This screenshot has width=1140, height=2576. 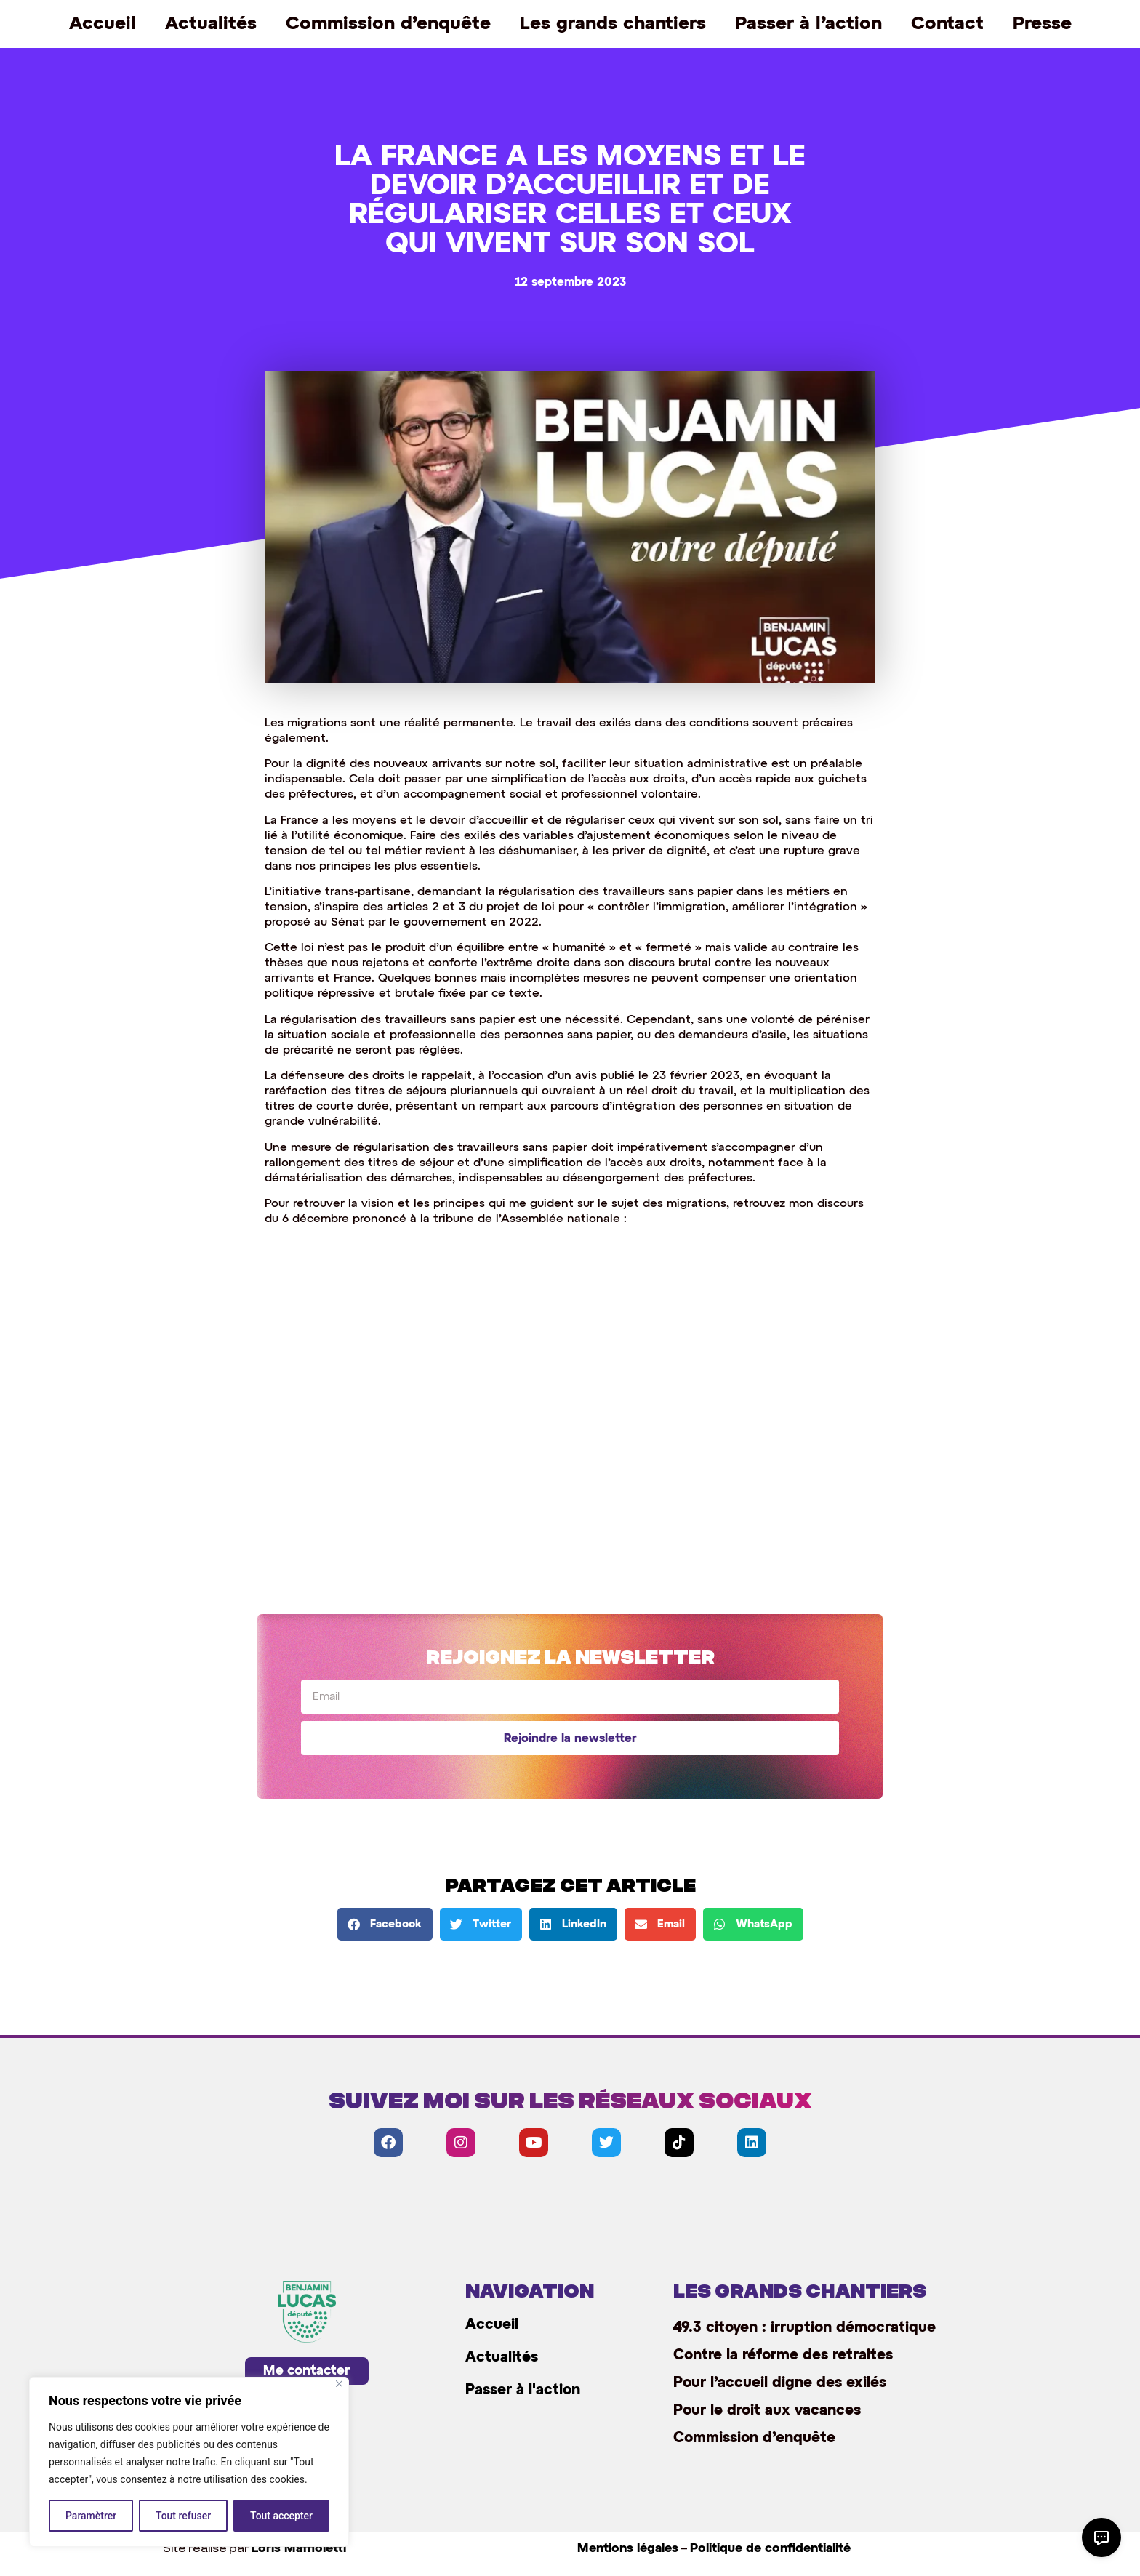 What do you see at coordinates (281, 2515) in the screenshot?
I see `Tout accepter` at bounding box center [281, 2515].